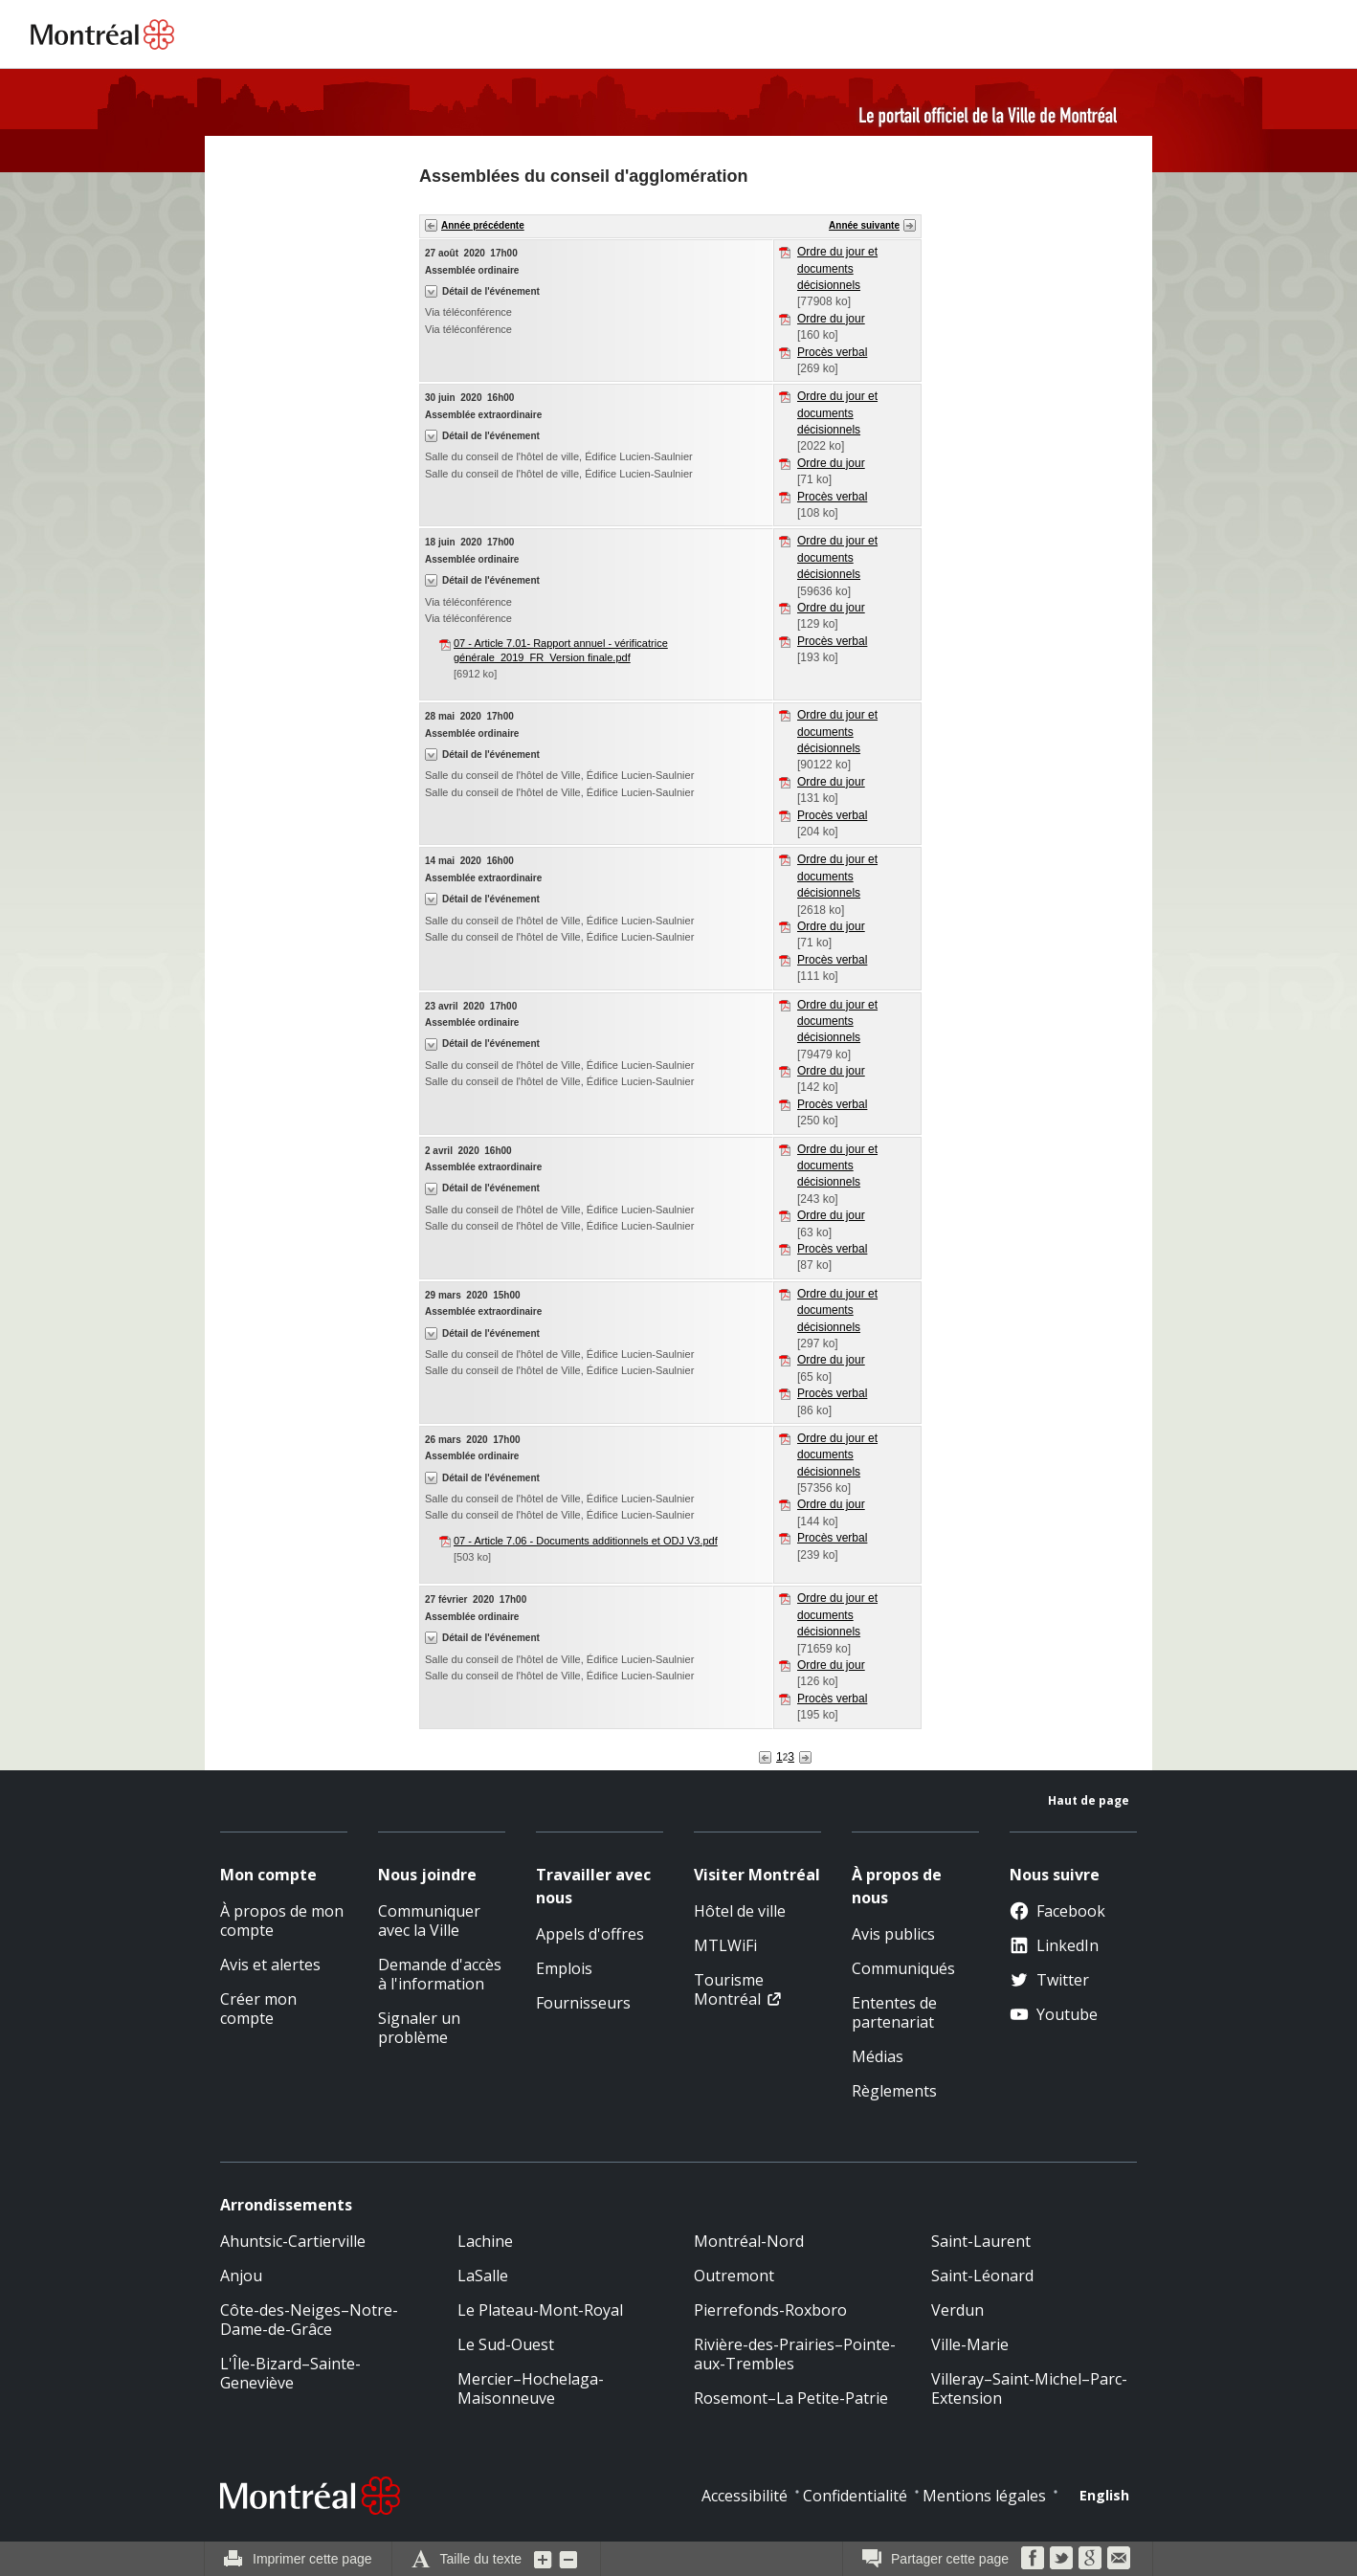  Describe the element at coordinates (734, 2275) in the screenshot. I see `Outremont` at that location.